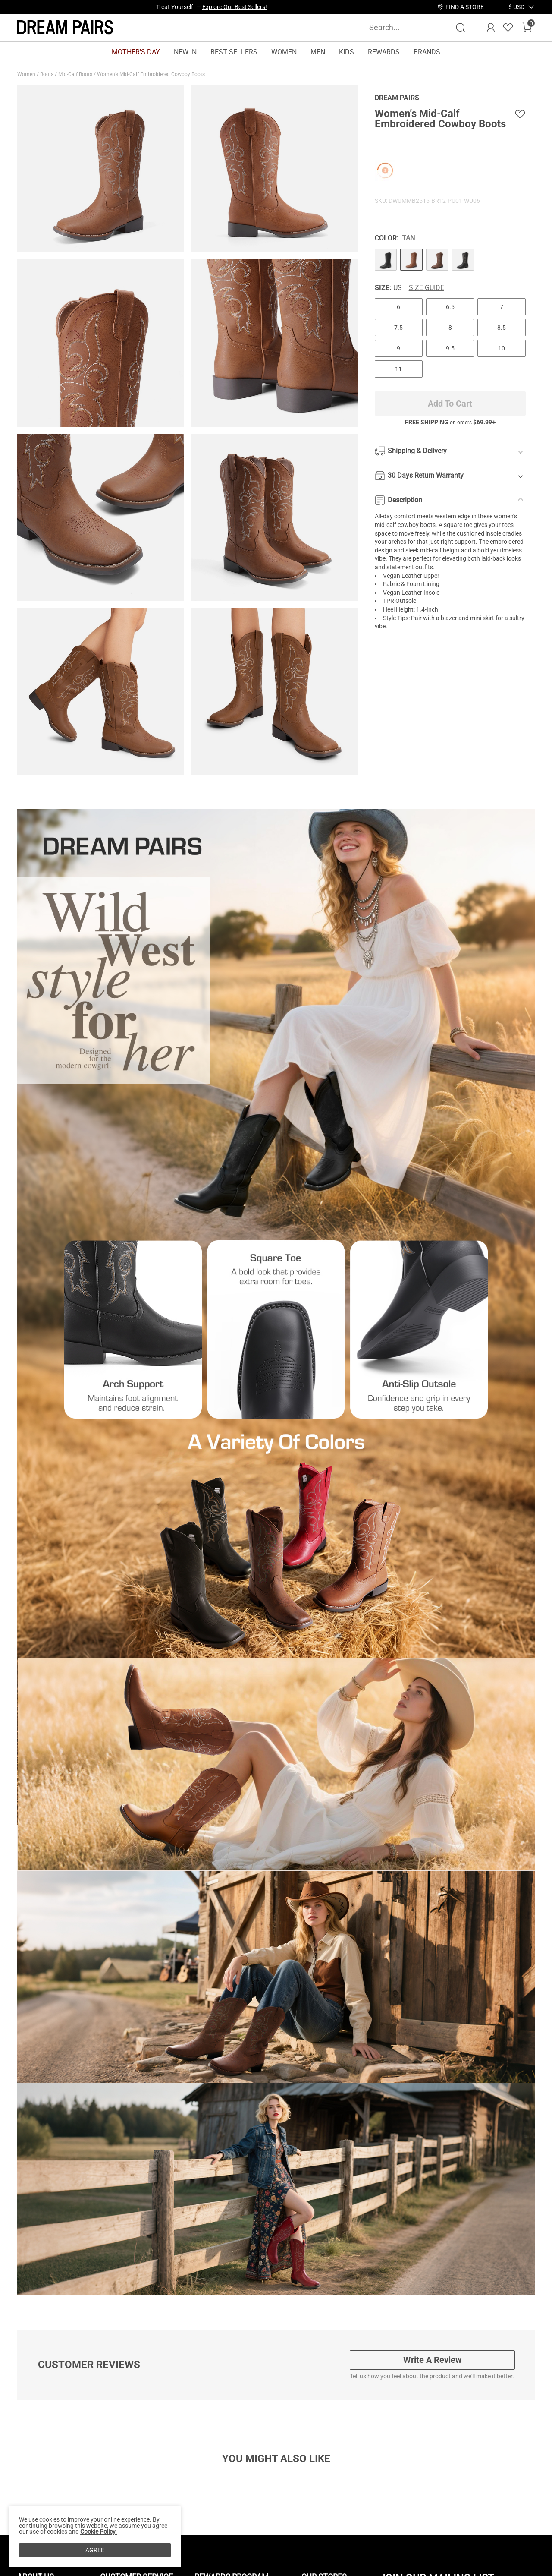 Image resolution: width=552 pixels, height=2576 pixels. What do you see at coordinates (346, 52) in the screenshot?
I see `KIDS` at bounding box center [346, 52].